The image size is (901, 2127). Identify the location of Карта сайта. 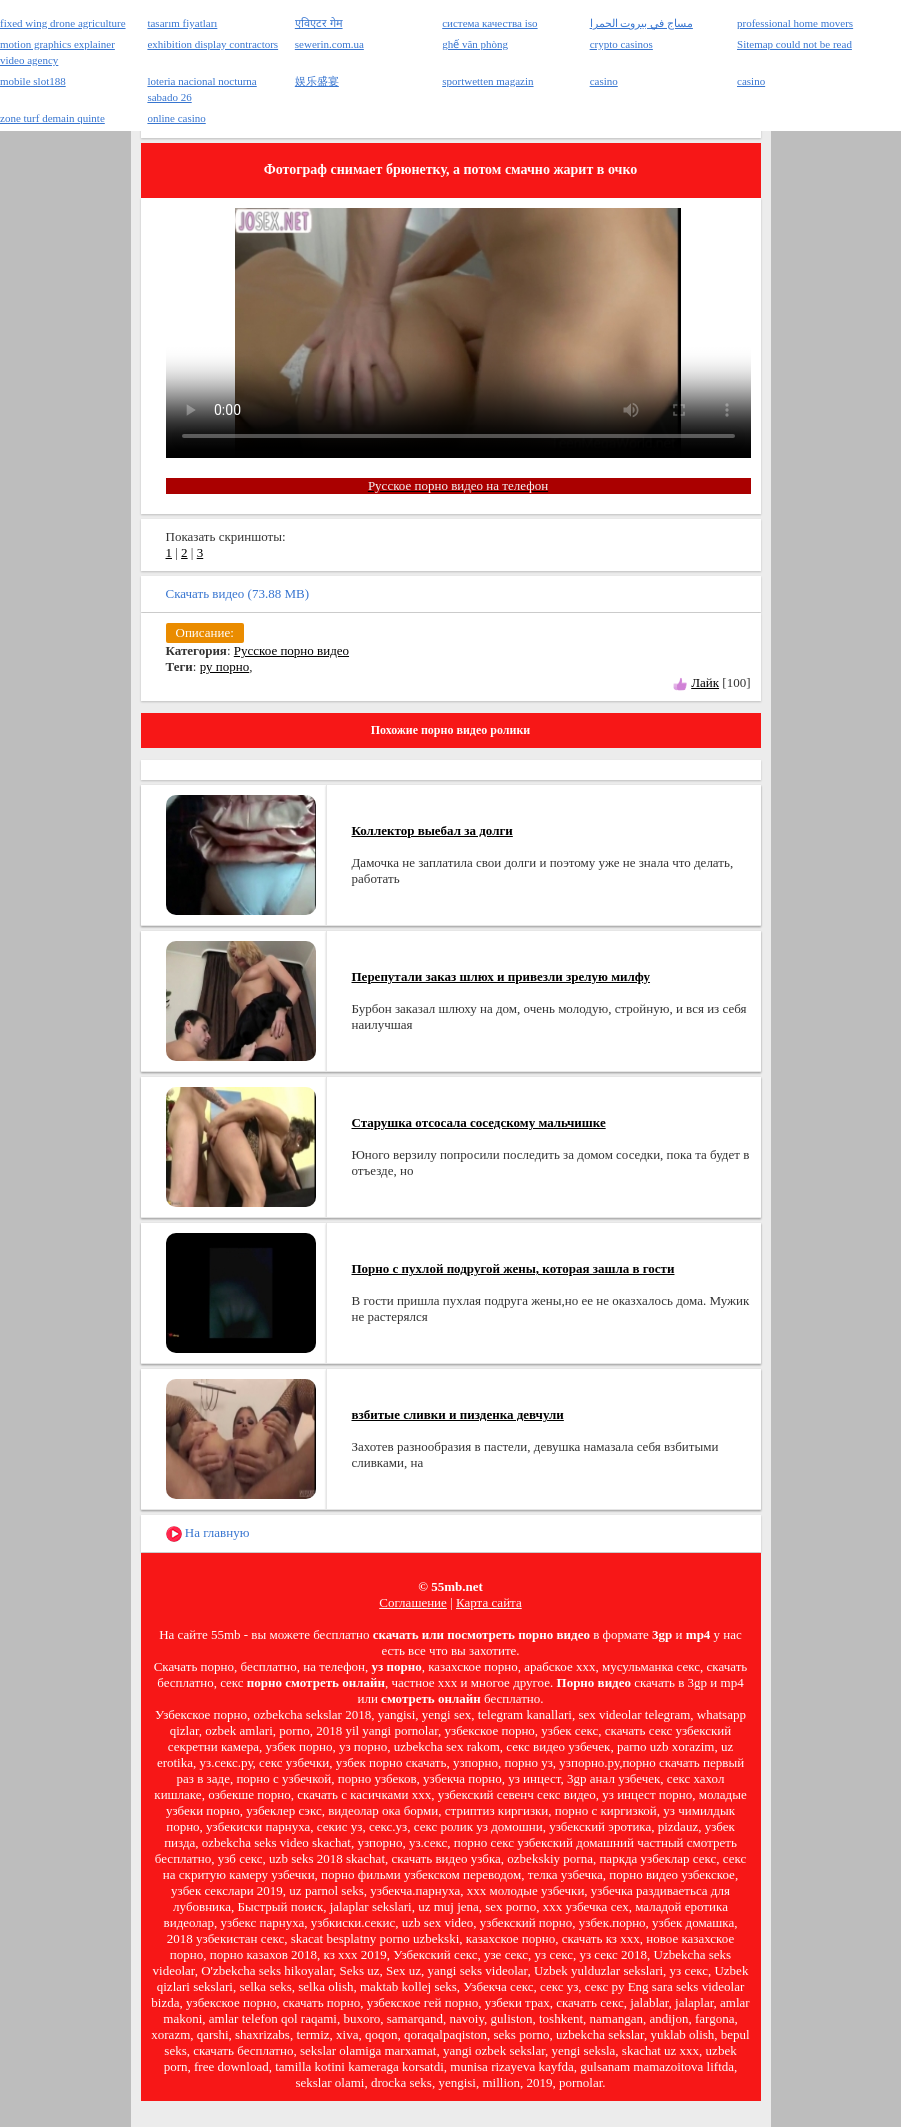
(489, 1602).